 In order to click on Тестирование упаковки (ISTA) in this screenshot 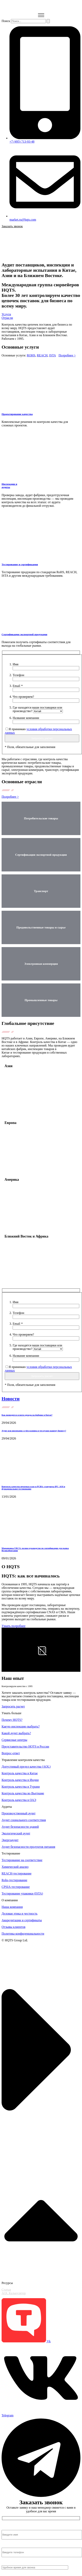, I will do `click(22, 1893)`.